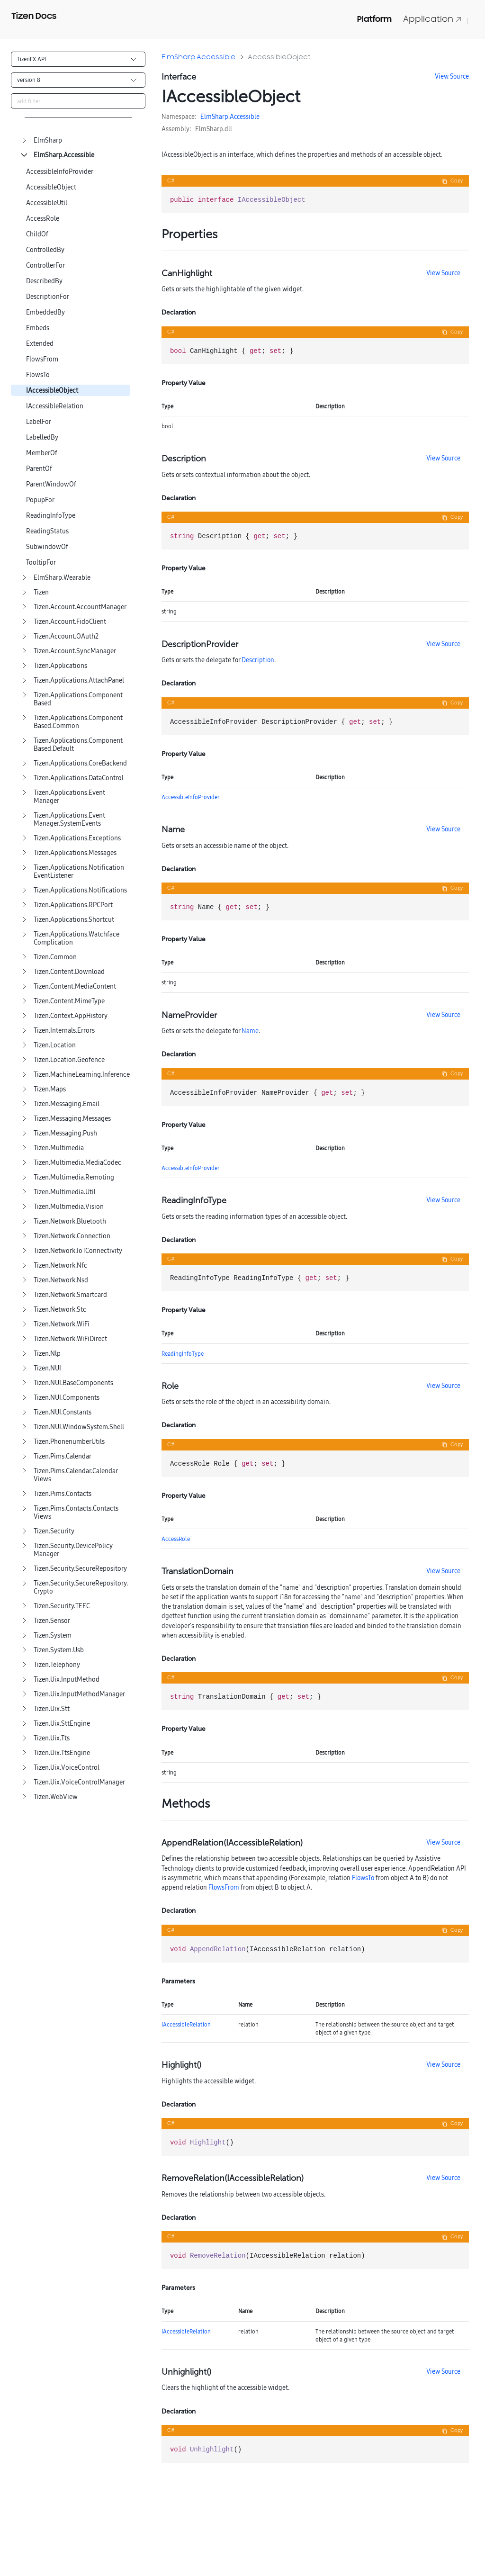 The width and height of the screenshot is (485, 2576). I want to click on Tizen.Applications.Exceptions, so click(77, 838).